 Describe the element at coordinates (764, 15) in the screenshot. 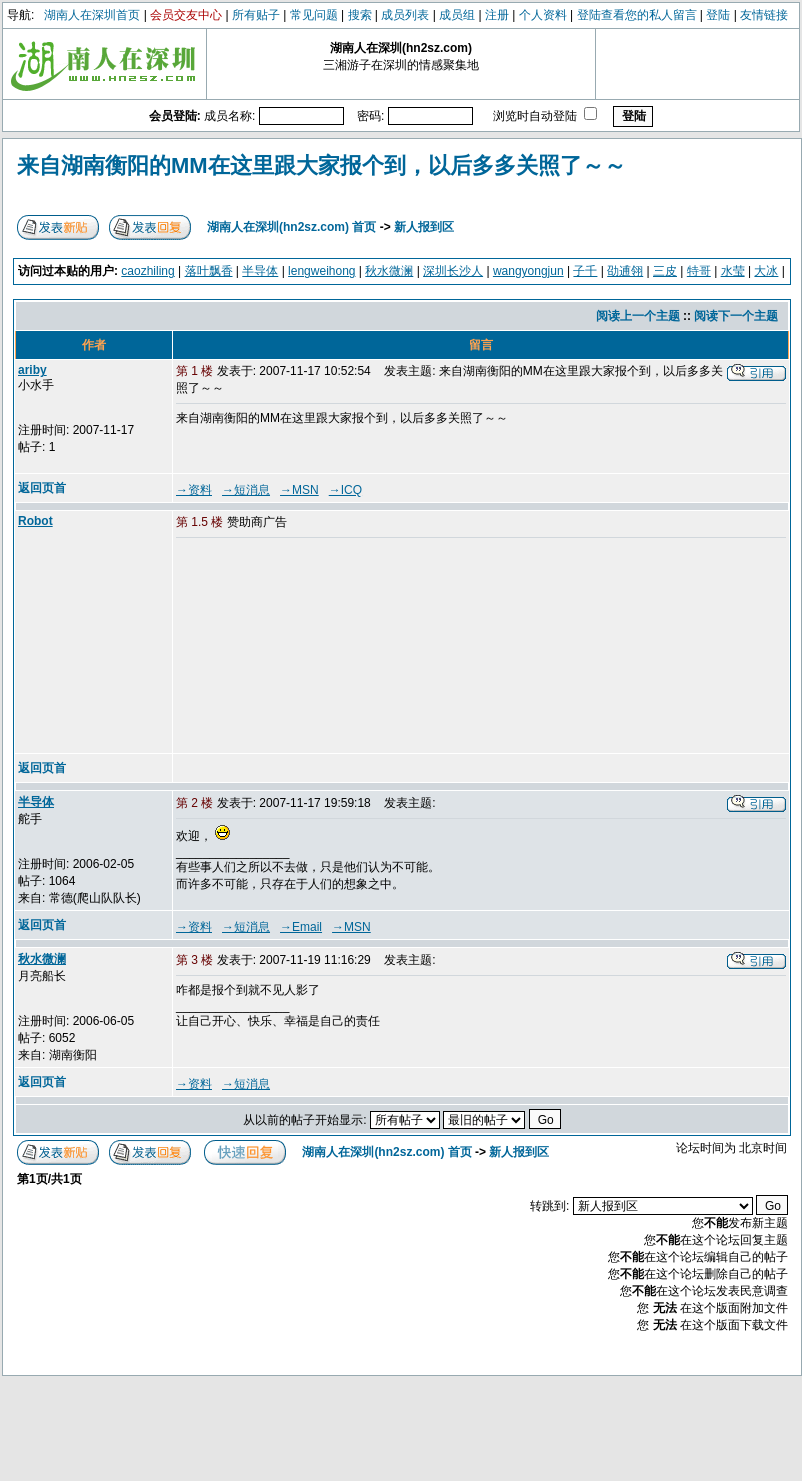

I see `友情链接` at that location.